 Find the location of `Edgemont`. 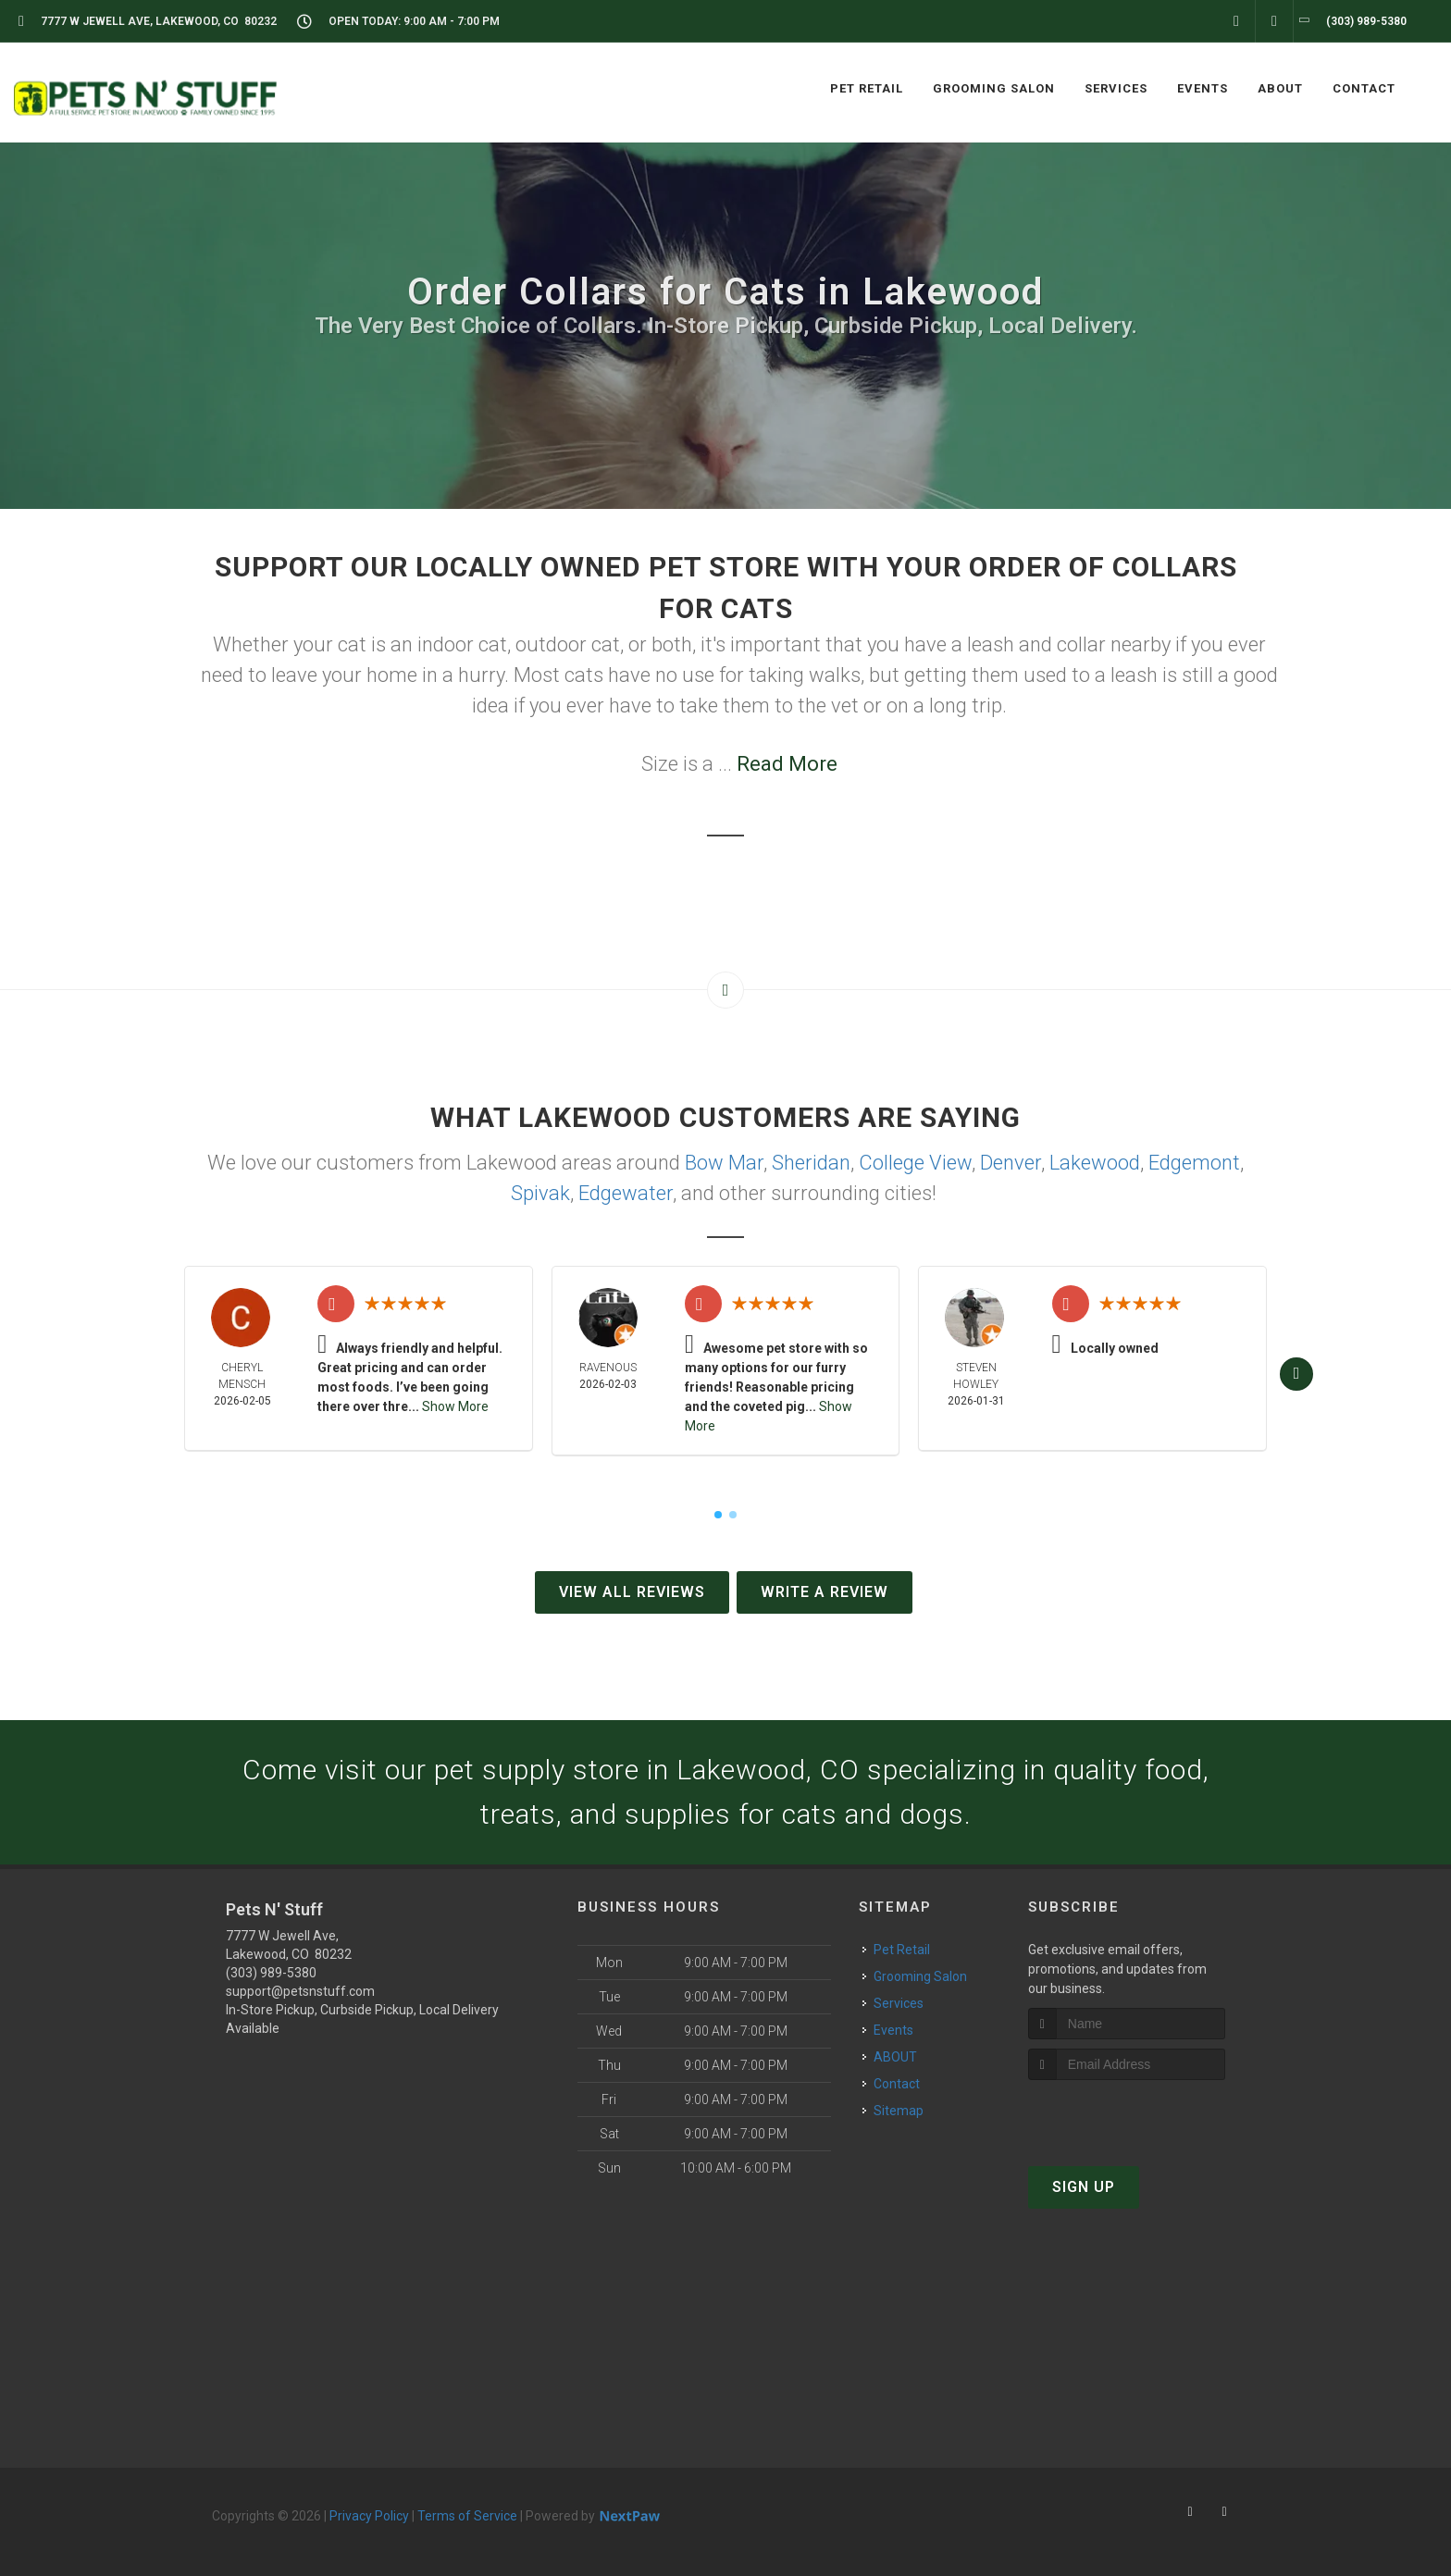

Edgemont is located at coordinates (1194, 1162).